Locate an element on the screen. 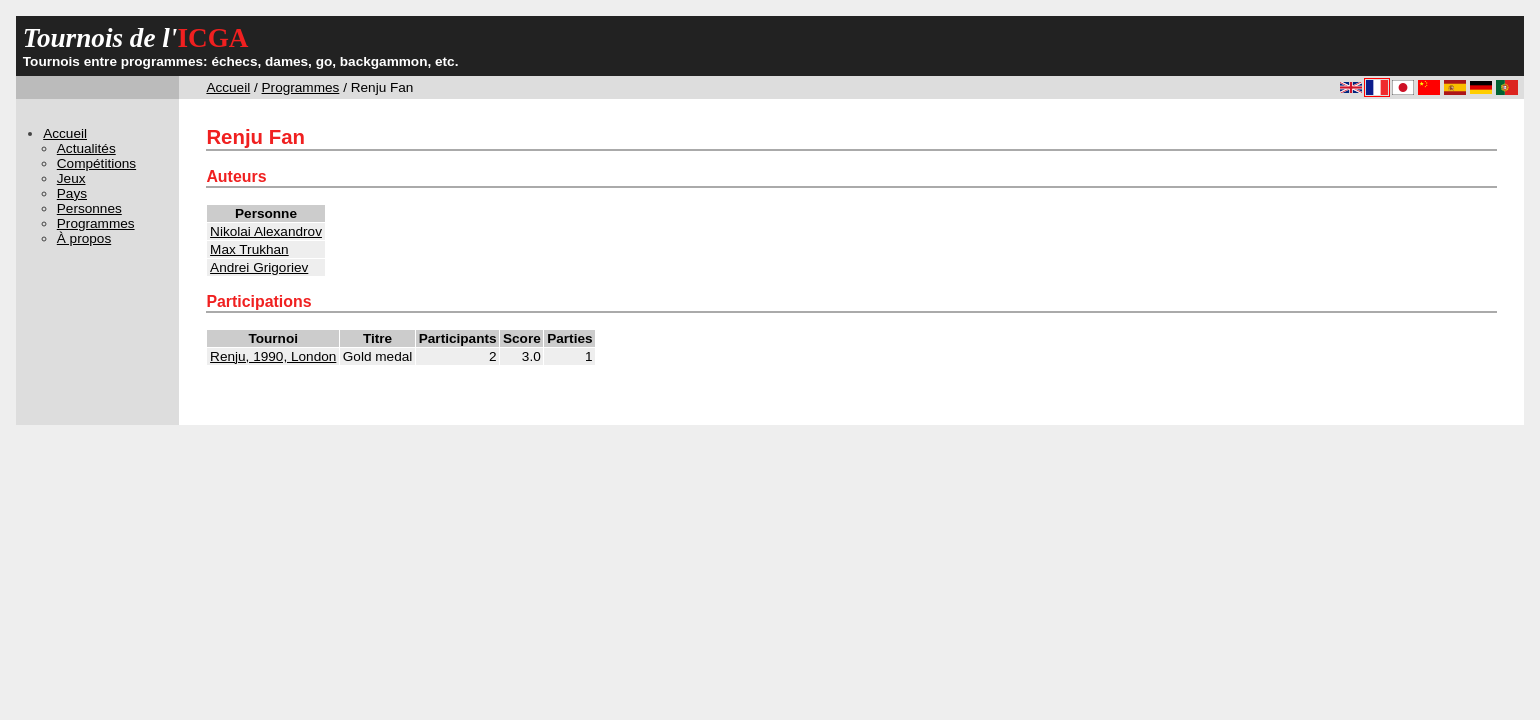 The width and height of the screenshot is (1540, 720). Personnes is located at coordinates (89, 208).